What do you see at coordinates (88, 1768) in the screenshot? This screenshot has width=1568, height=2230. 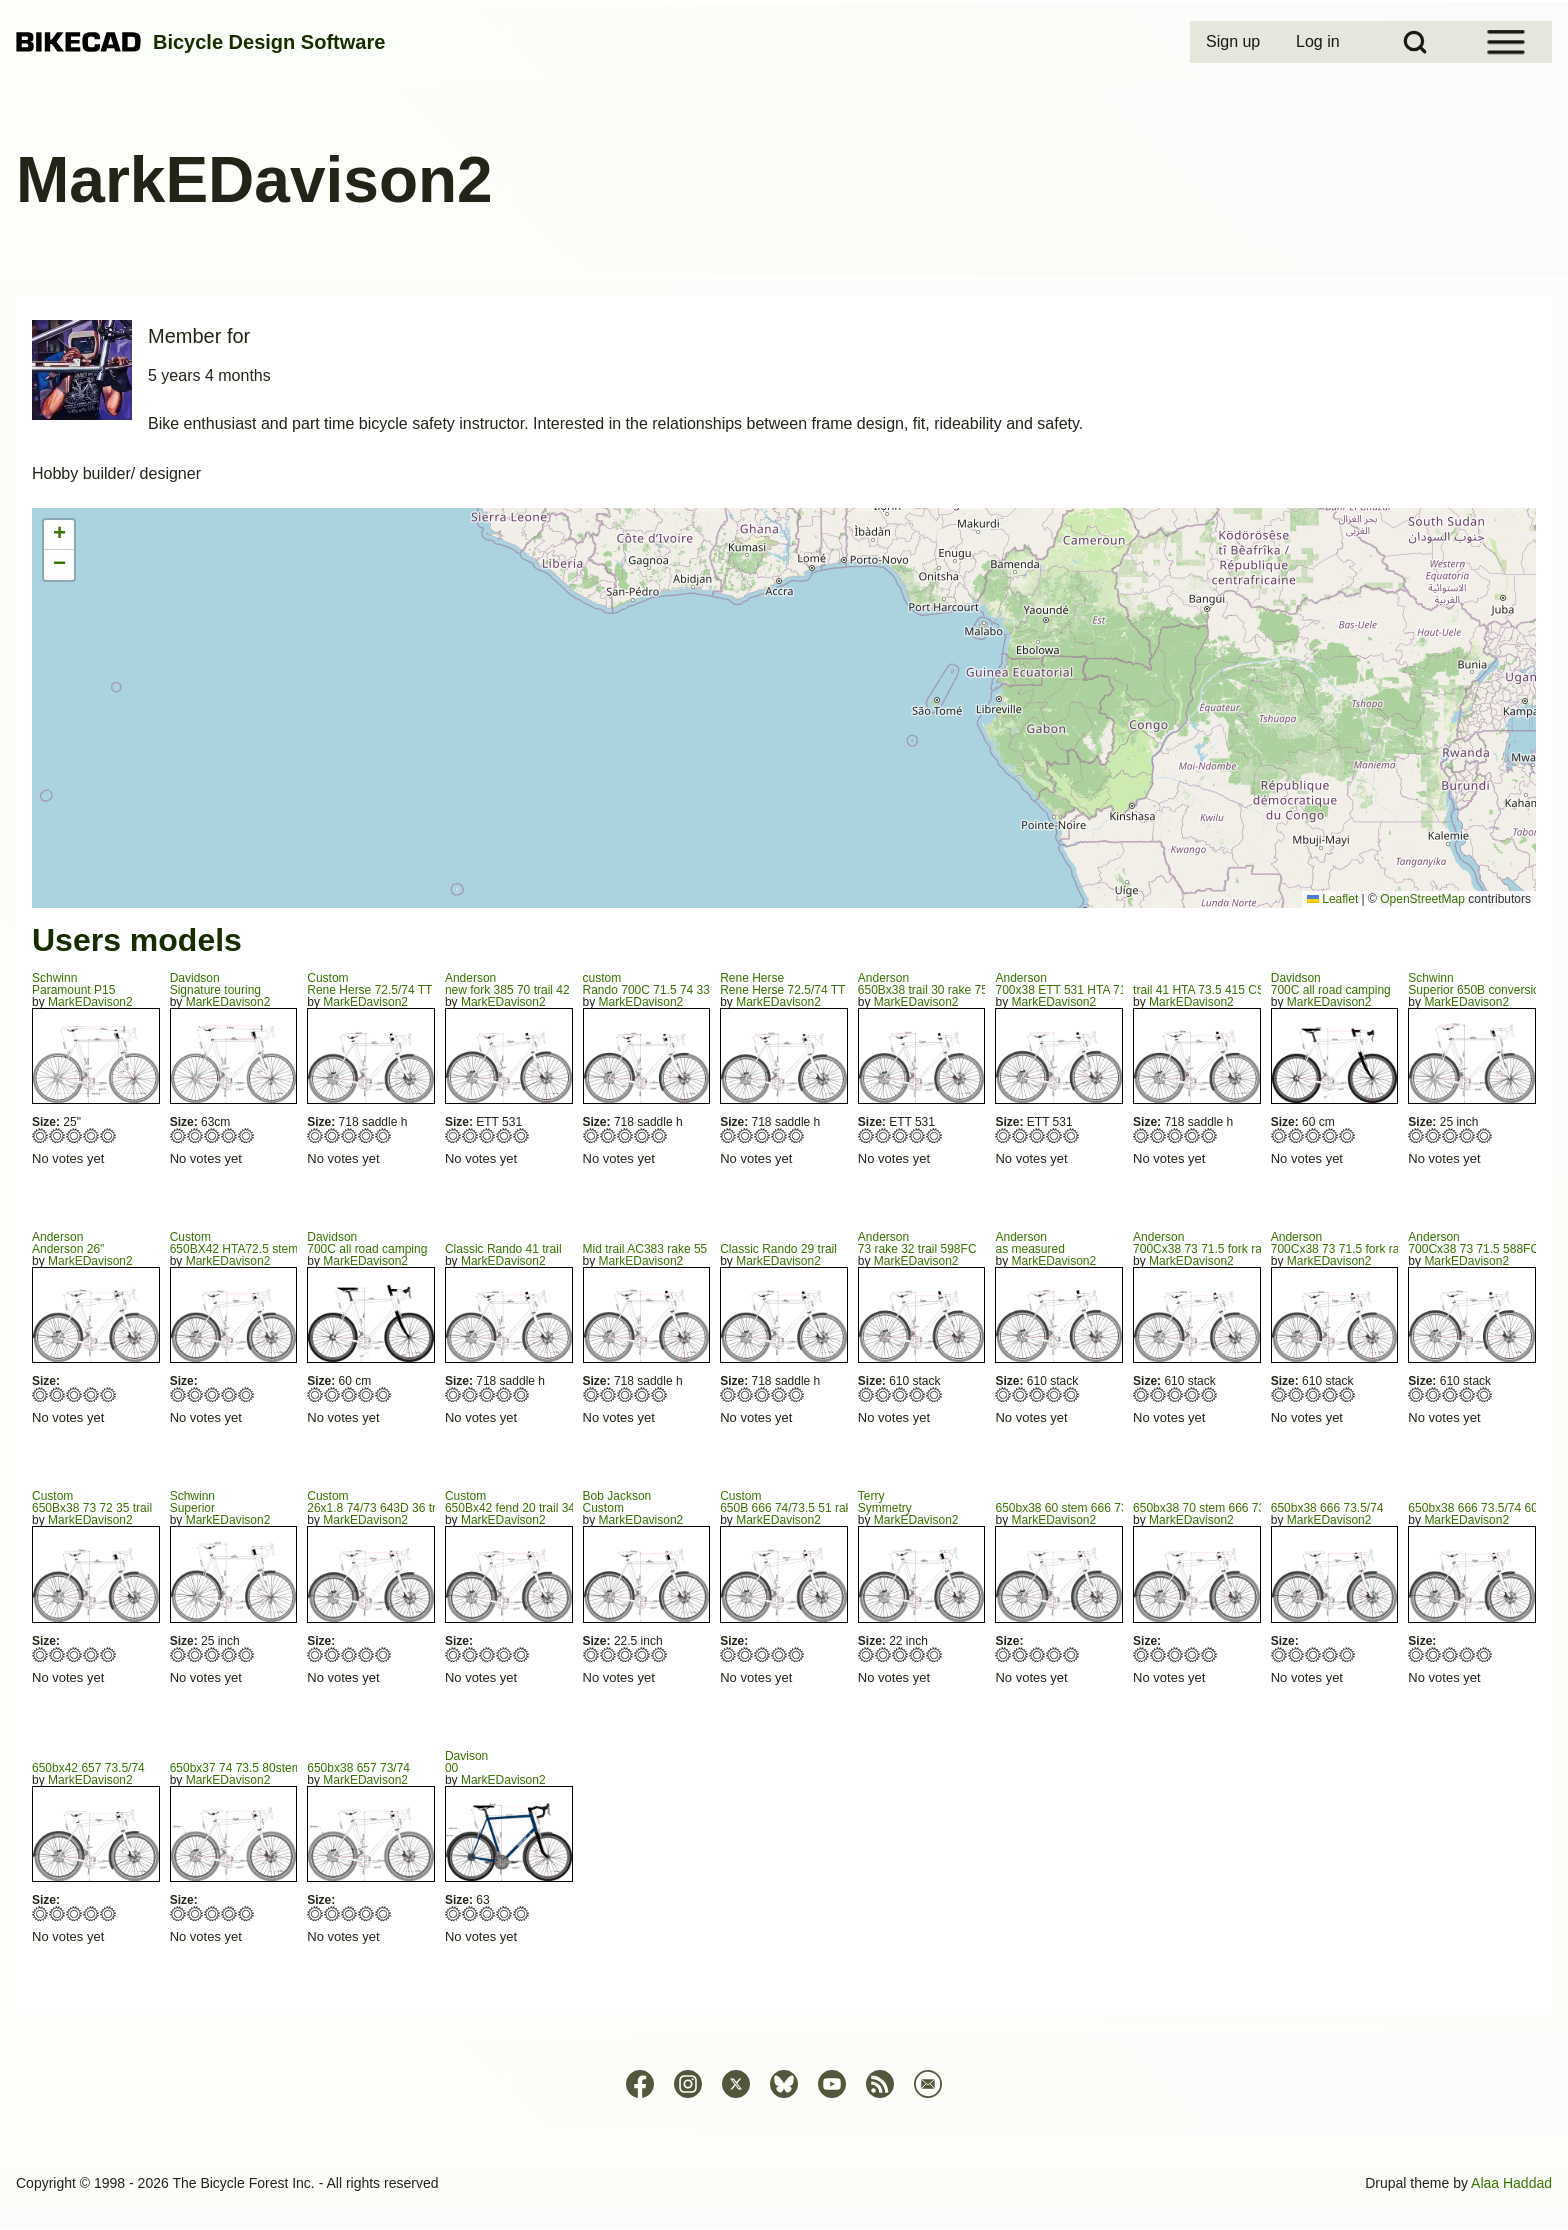 I see `650bx42 657 73.5/74` at bounding box center [88, 1768].